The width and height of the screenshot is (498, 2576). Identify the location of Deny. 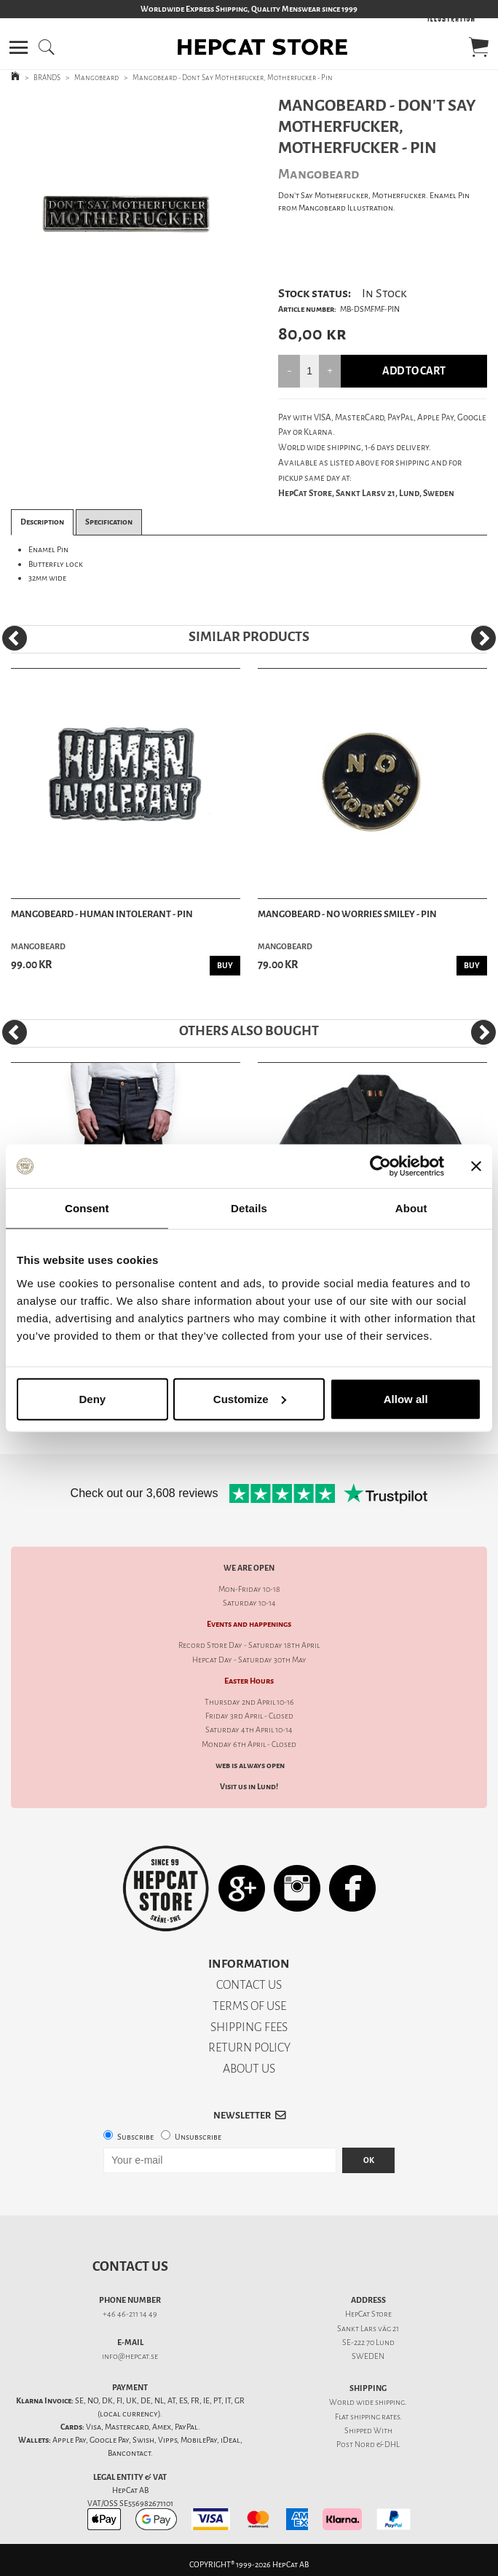
(92, 1398).